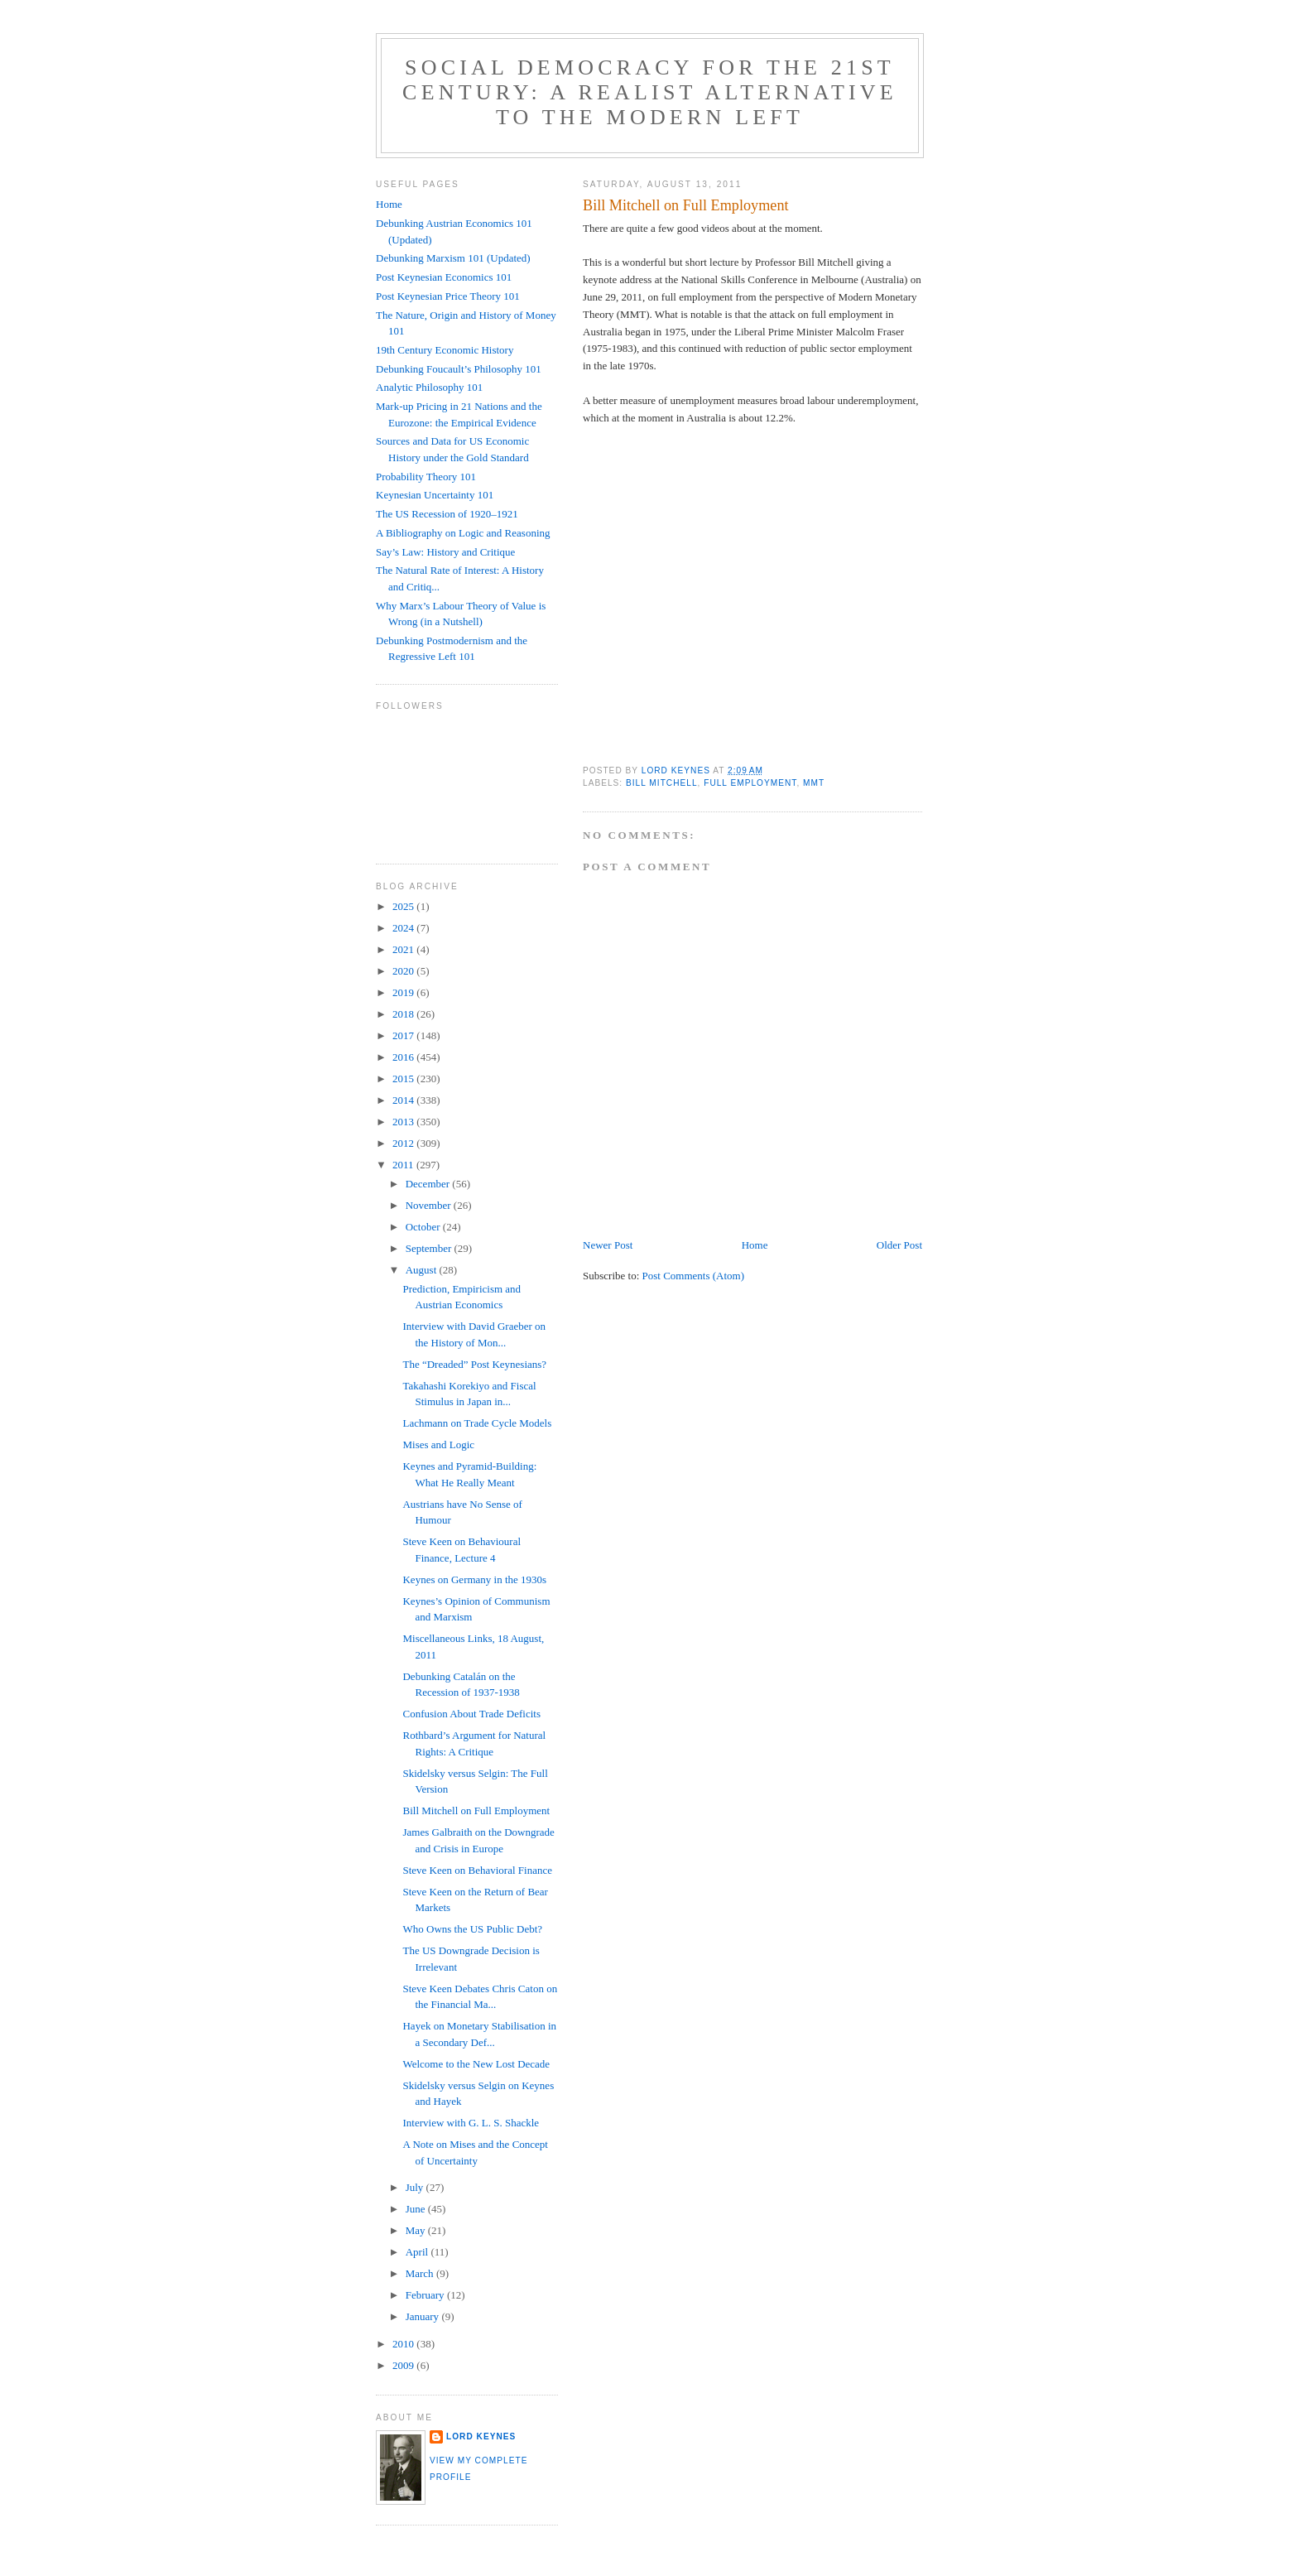 This screenshot has width=1298, height=2576. I want to click on Social Democracy for the 21st Century: A Realist Alternative to the Modern Left, so click(649, 92).